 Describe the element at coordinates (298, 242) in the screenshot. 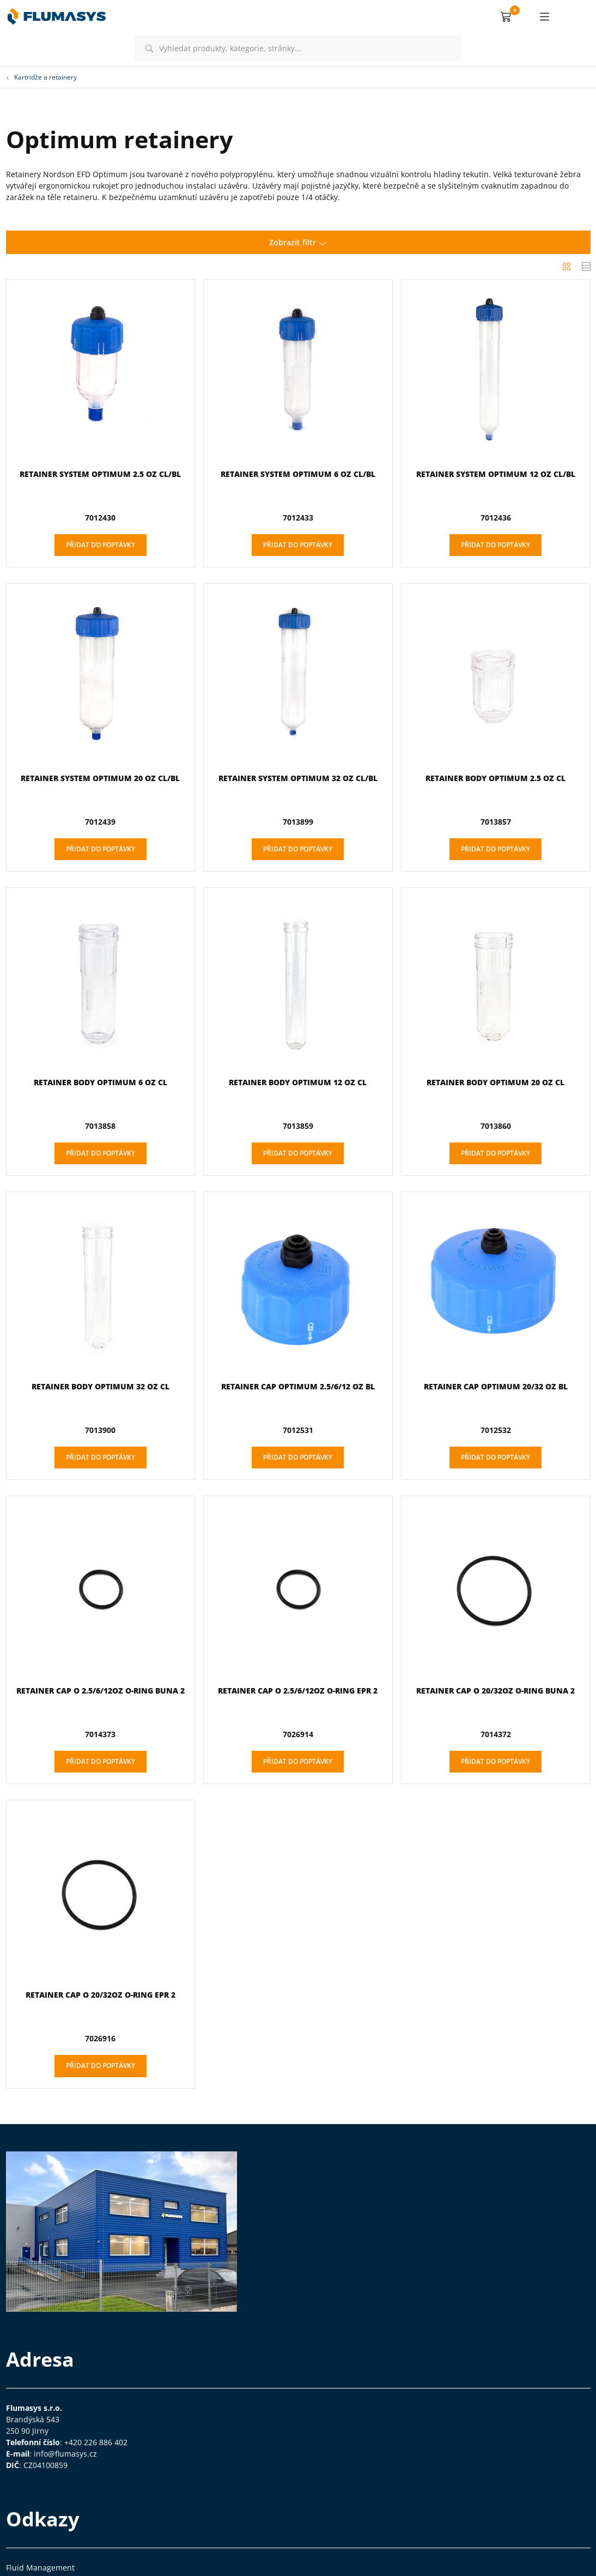

I see `Zobrazit filtr [button]` at that location.